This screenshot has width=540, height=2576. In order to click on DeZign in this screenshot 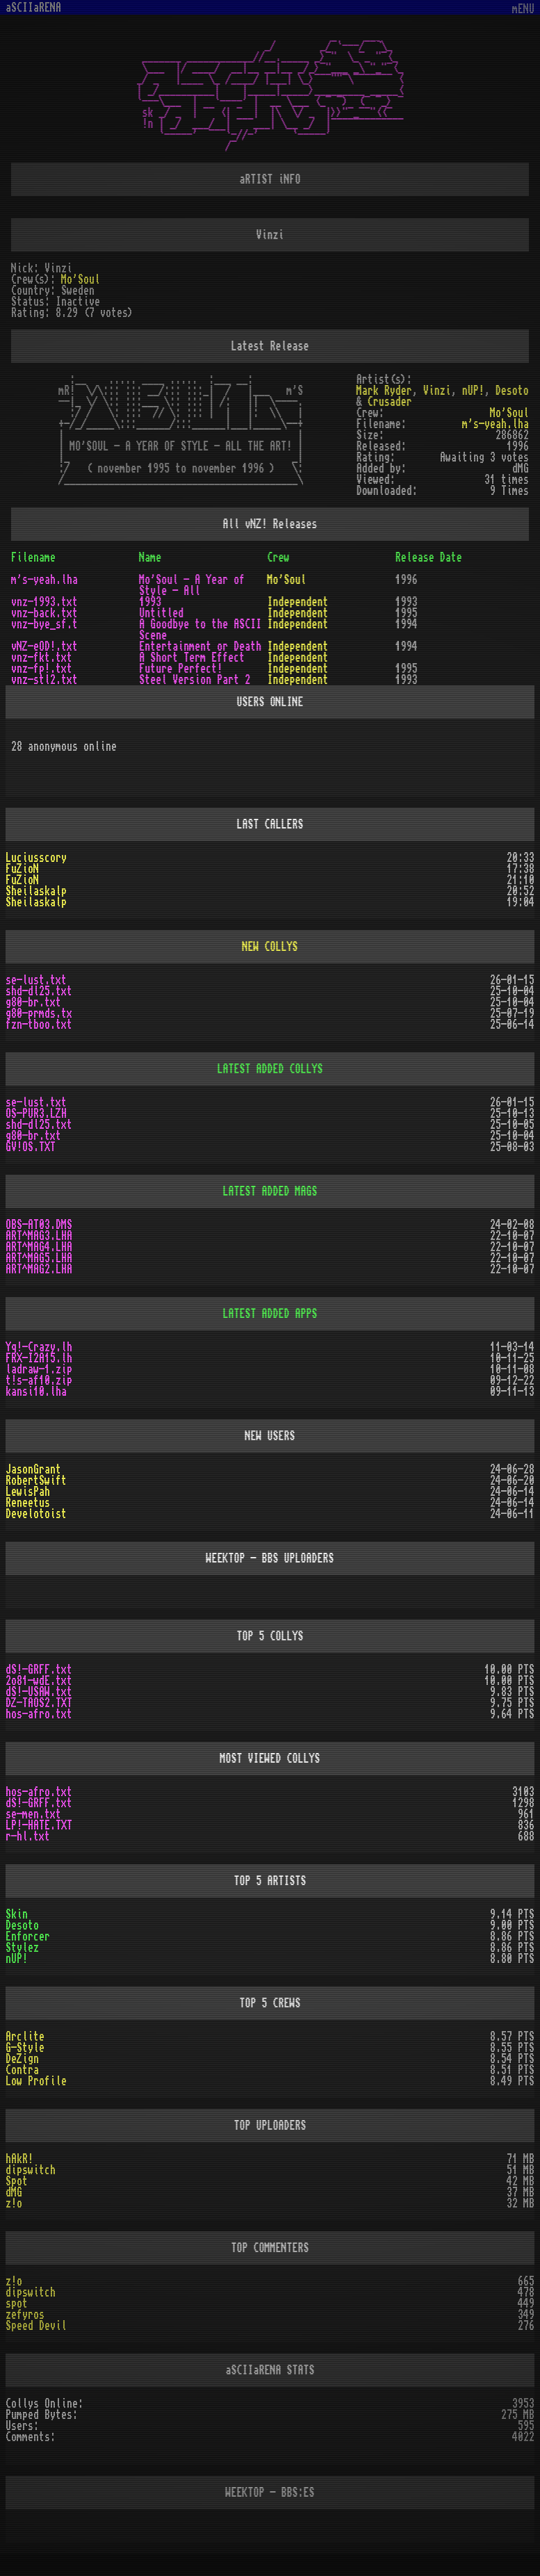, I will do `click(22, 2058)`.